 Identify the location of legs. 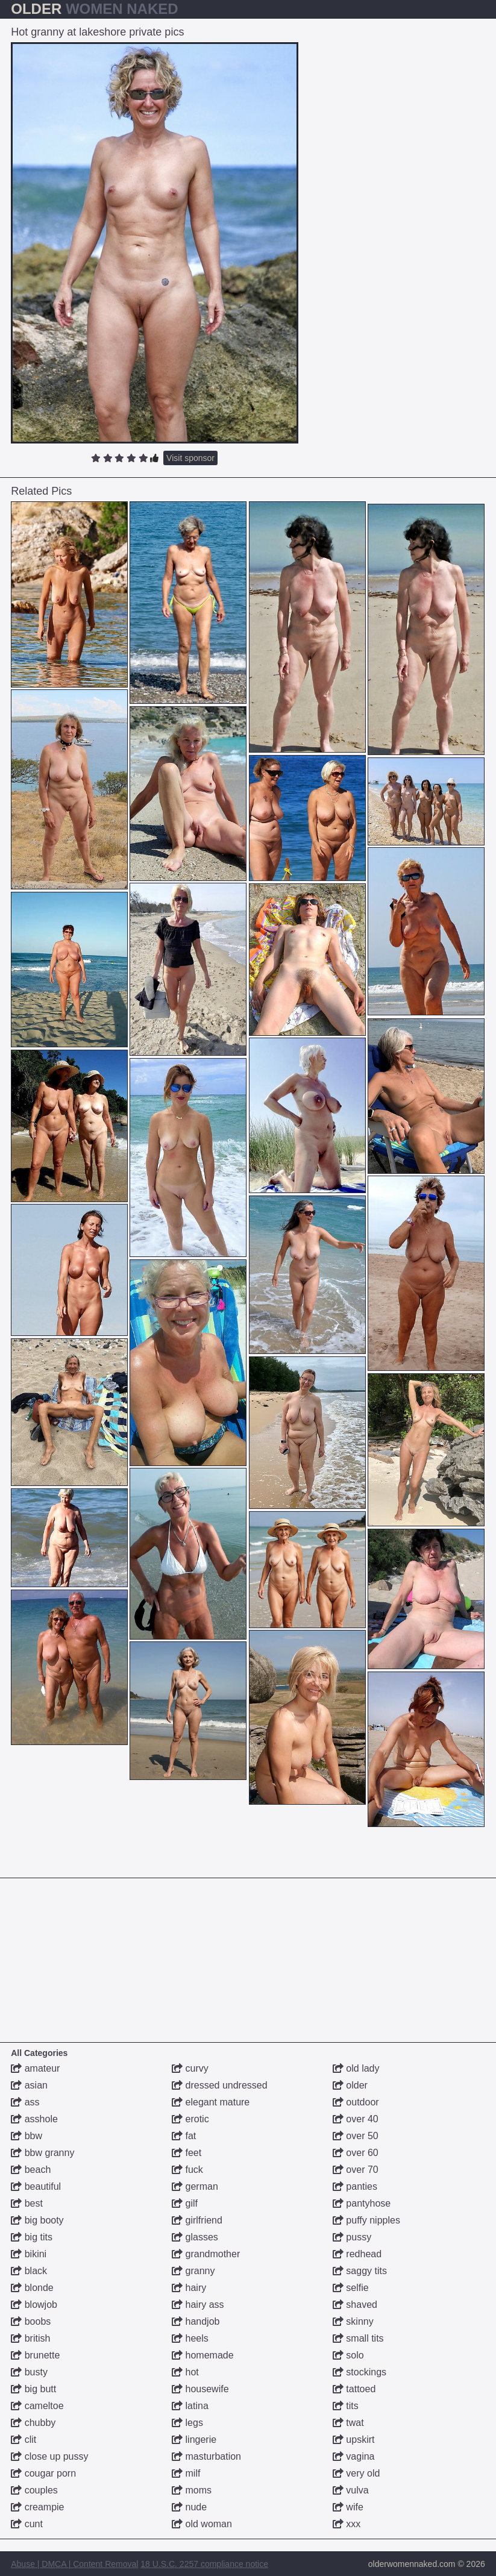
(187, 2423).